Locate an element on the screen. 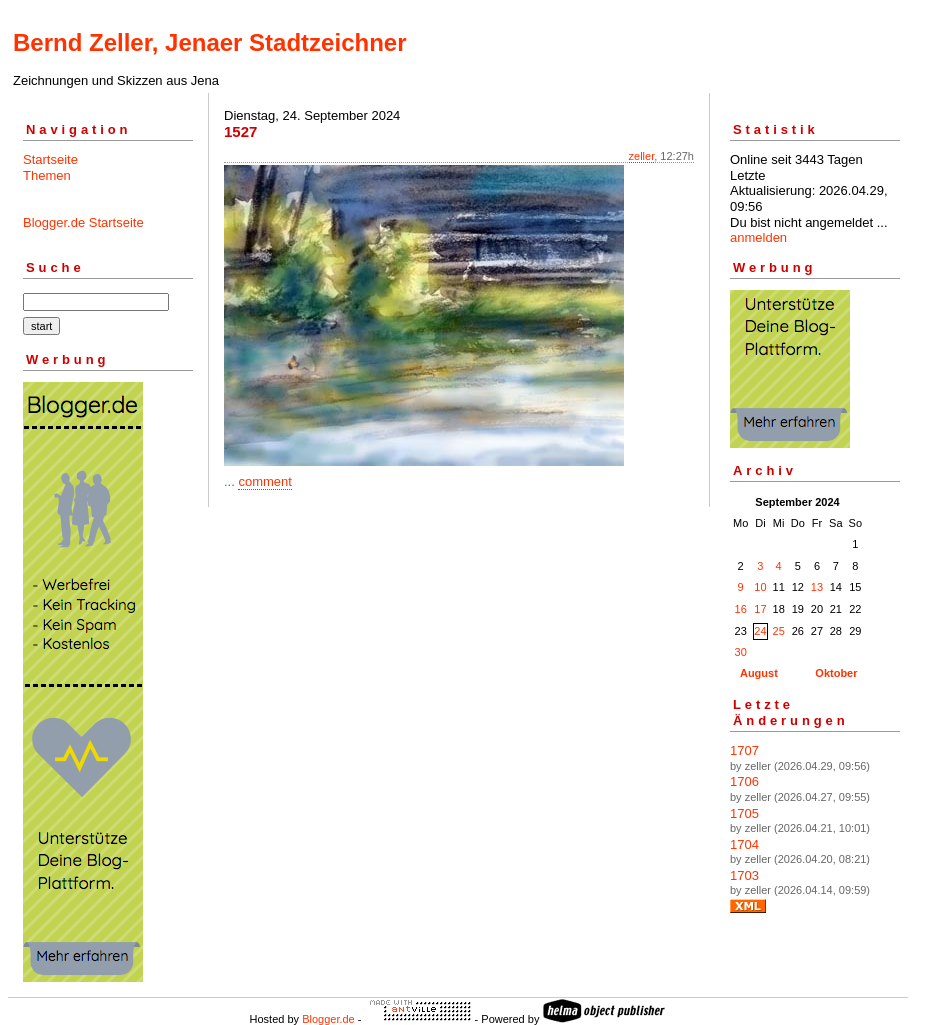 The height and width of the screenshot is (1025, 928). Oktober is located at coordinates (836, 673).